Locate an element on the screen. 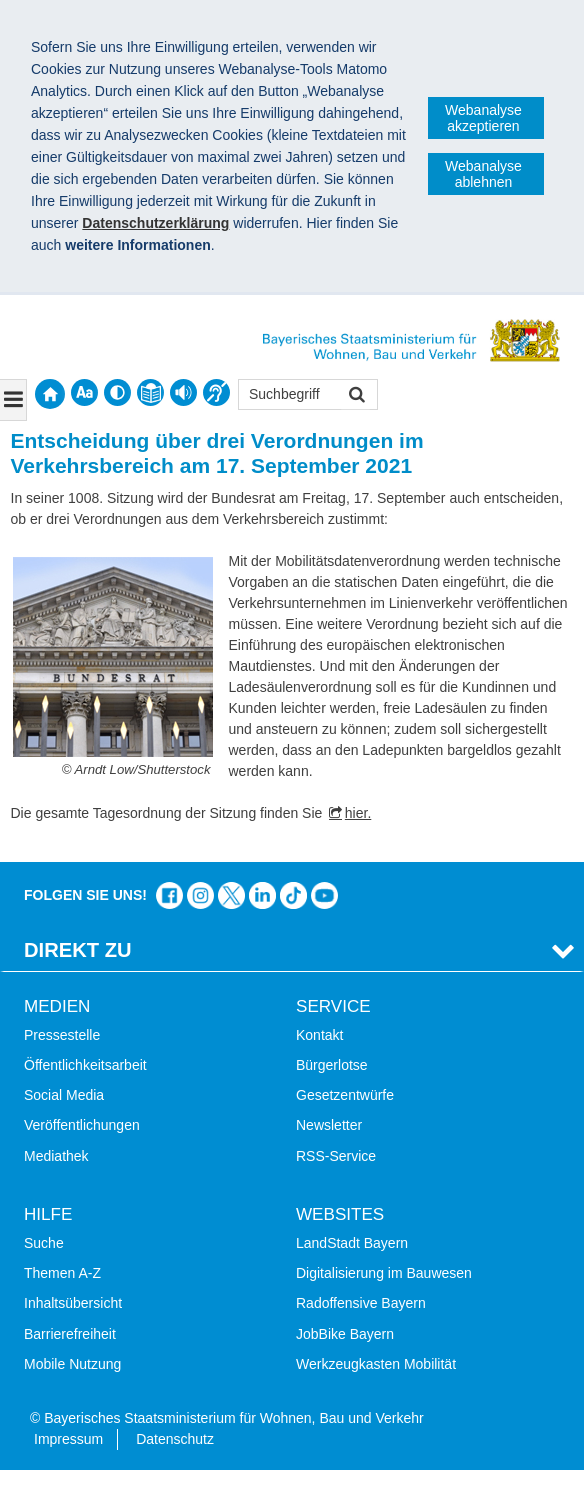 The height and width of the screenshot is (1492, 584). Barrierefreiheit is located at coordinates (70, 1334).